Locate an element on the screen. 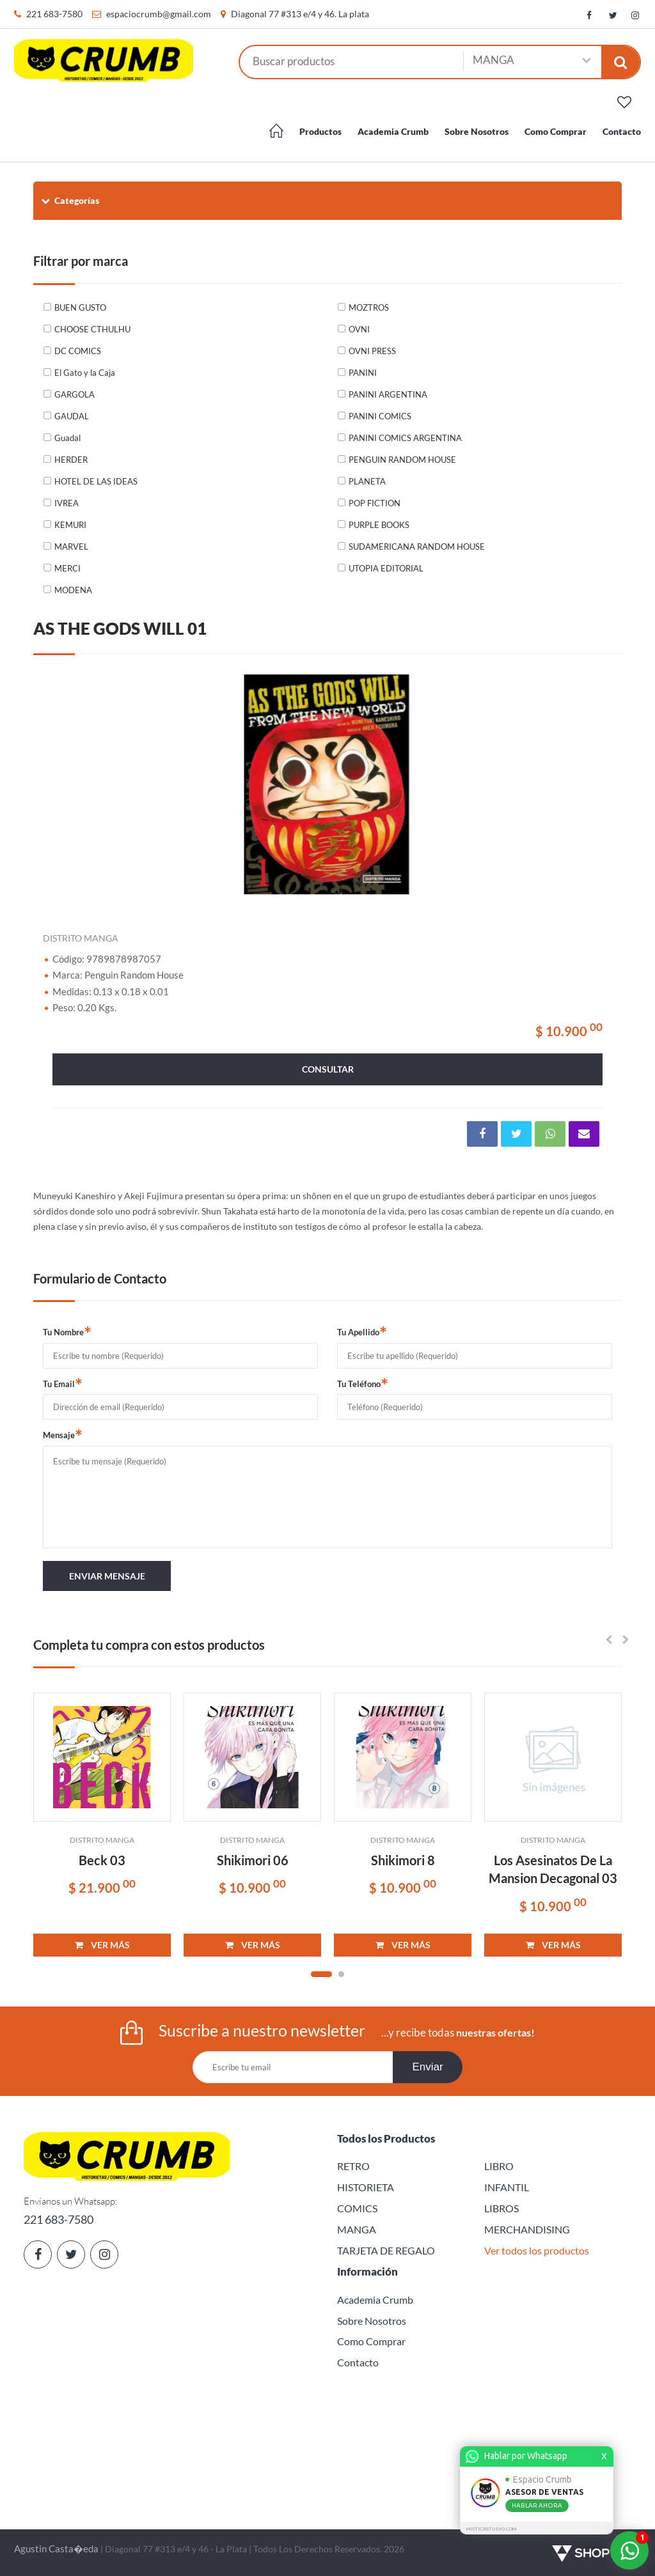 The image size is (655, 2576). El Gato y la Caja is located at coordinates (84, 373).